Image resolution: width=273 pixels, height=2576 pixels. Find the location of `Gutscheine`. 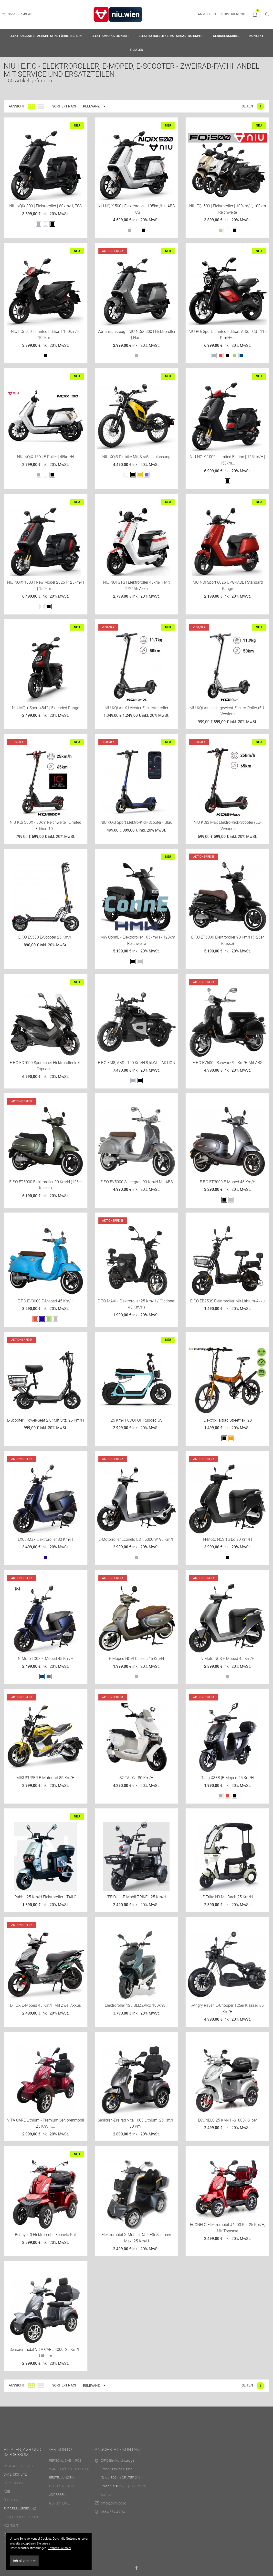

Gutscheine is located at coordinates (59, 2503).